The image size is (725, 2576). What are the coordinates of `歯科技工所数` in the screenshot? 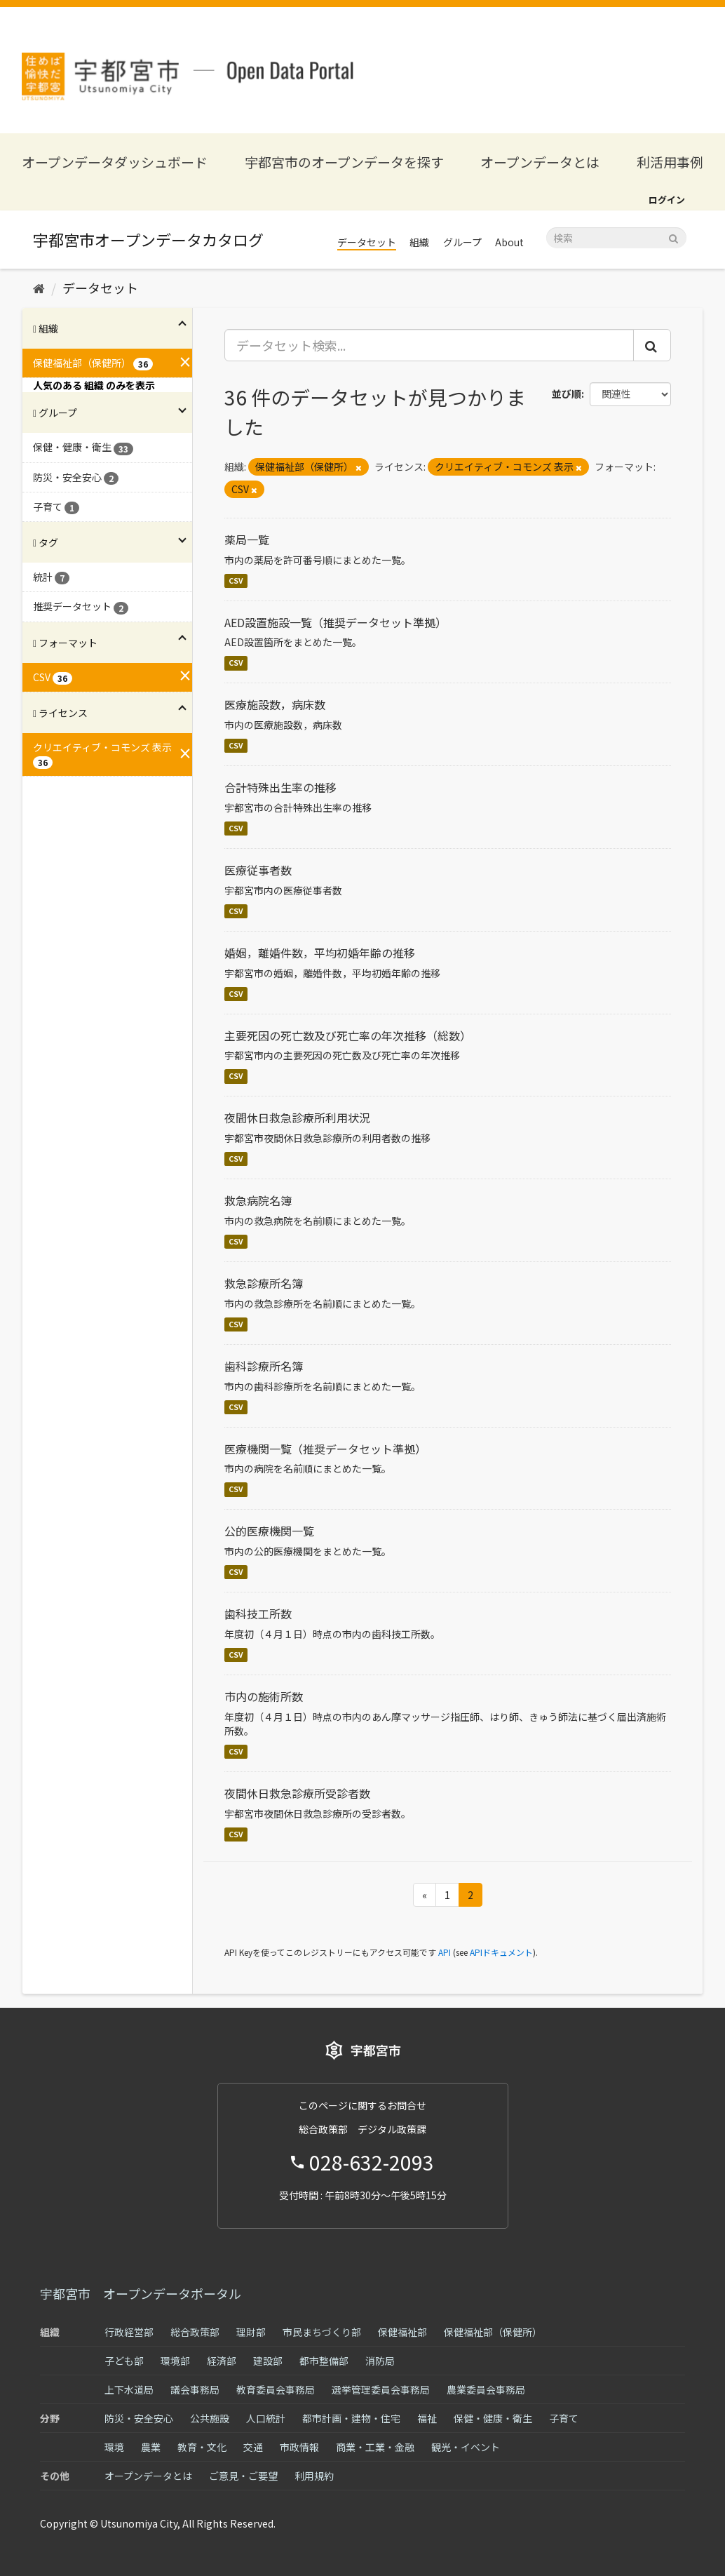 It's located at (258, 1613).